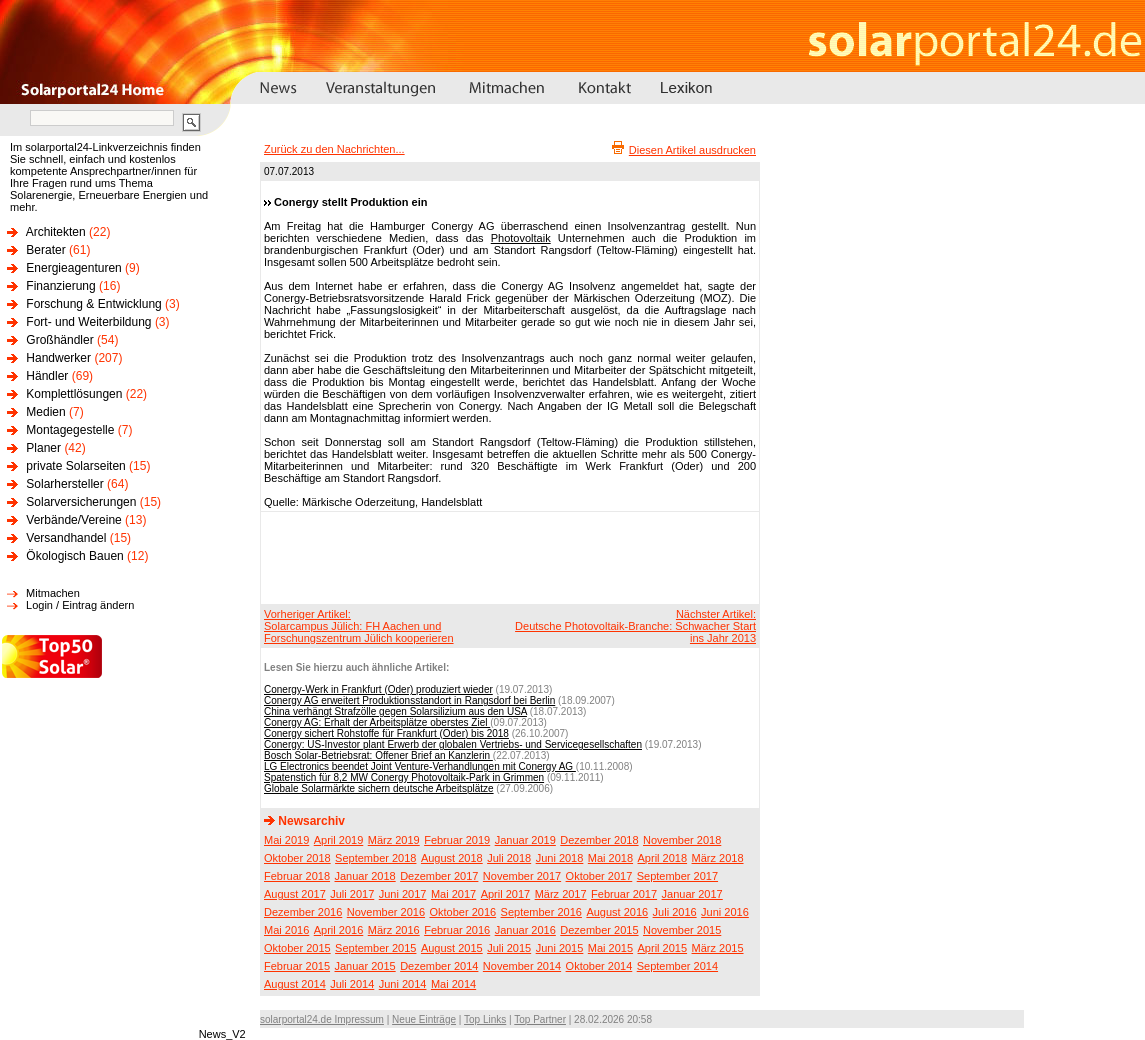  Describe the element at coordinates (409, 700) in the screenshot. I see `Conergy AG erweitert Produktionsstandort in Rangsdorf bei Berlin` at that location.